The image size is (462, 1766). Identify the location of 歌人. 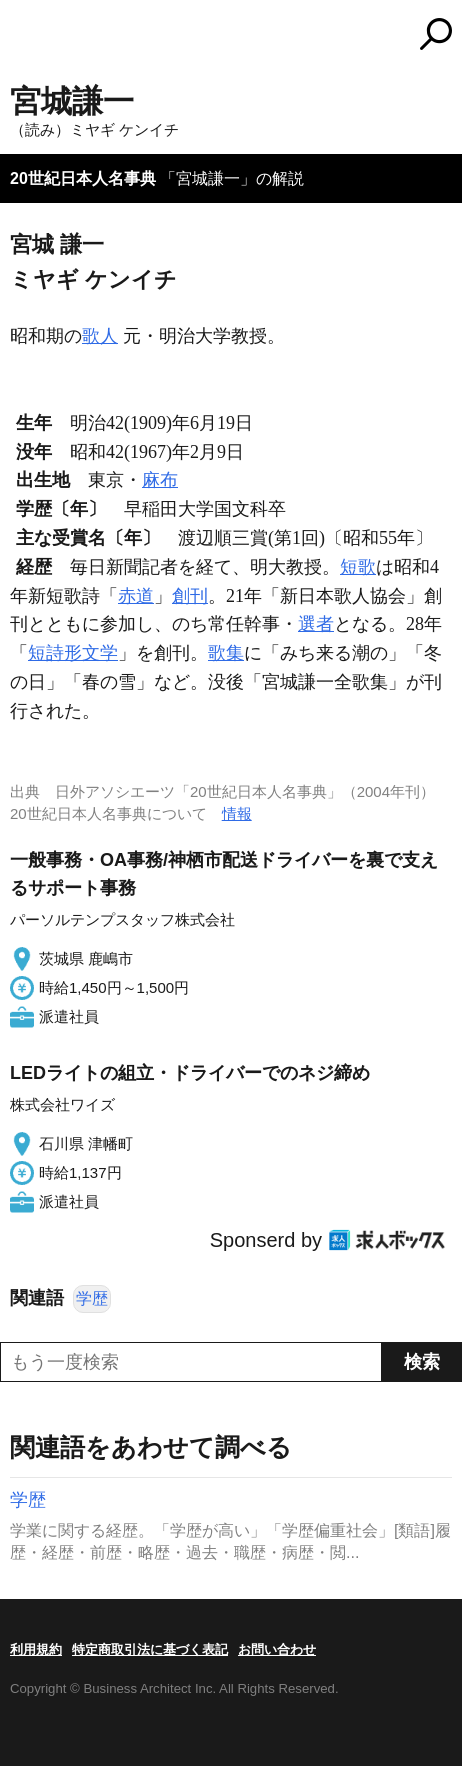
(100, 336).